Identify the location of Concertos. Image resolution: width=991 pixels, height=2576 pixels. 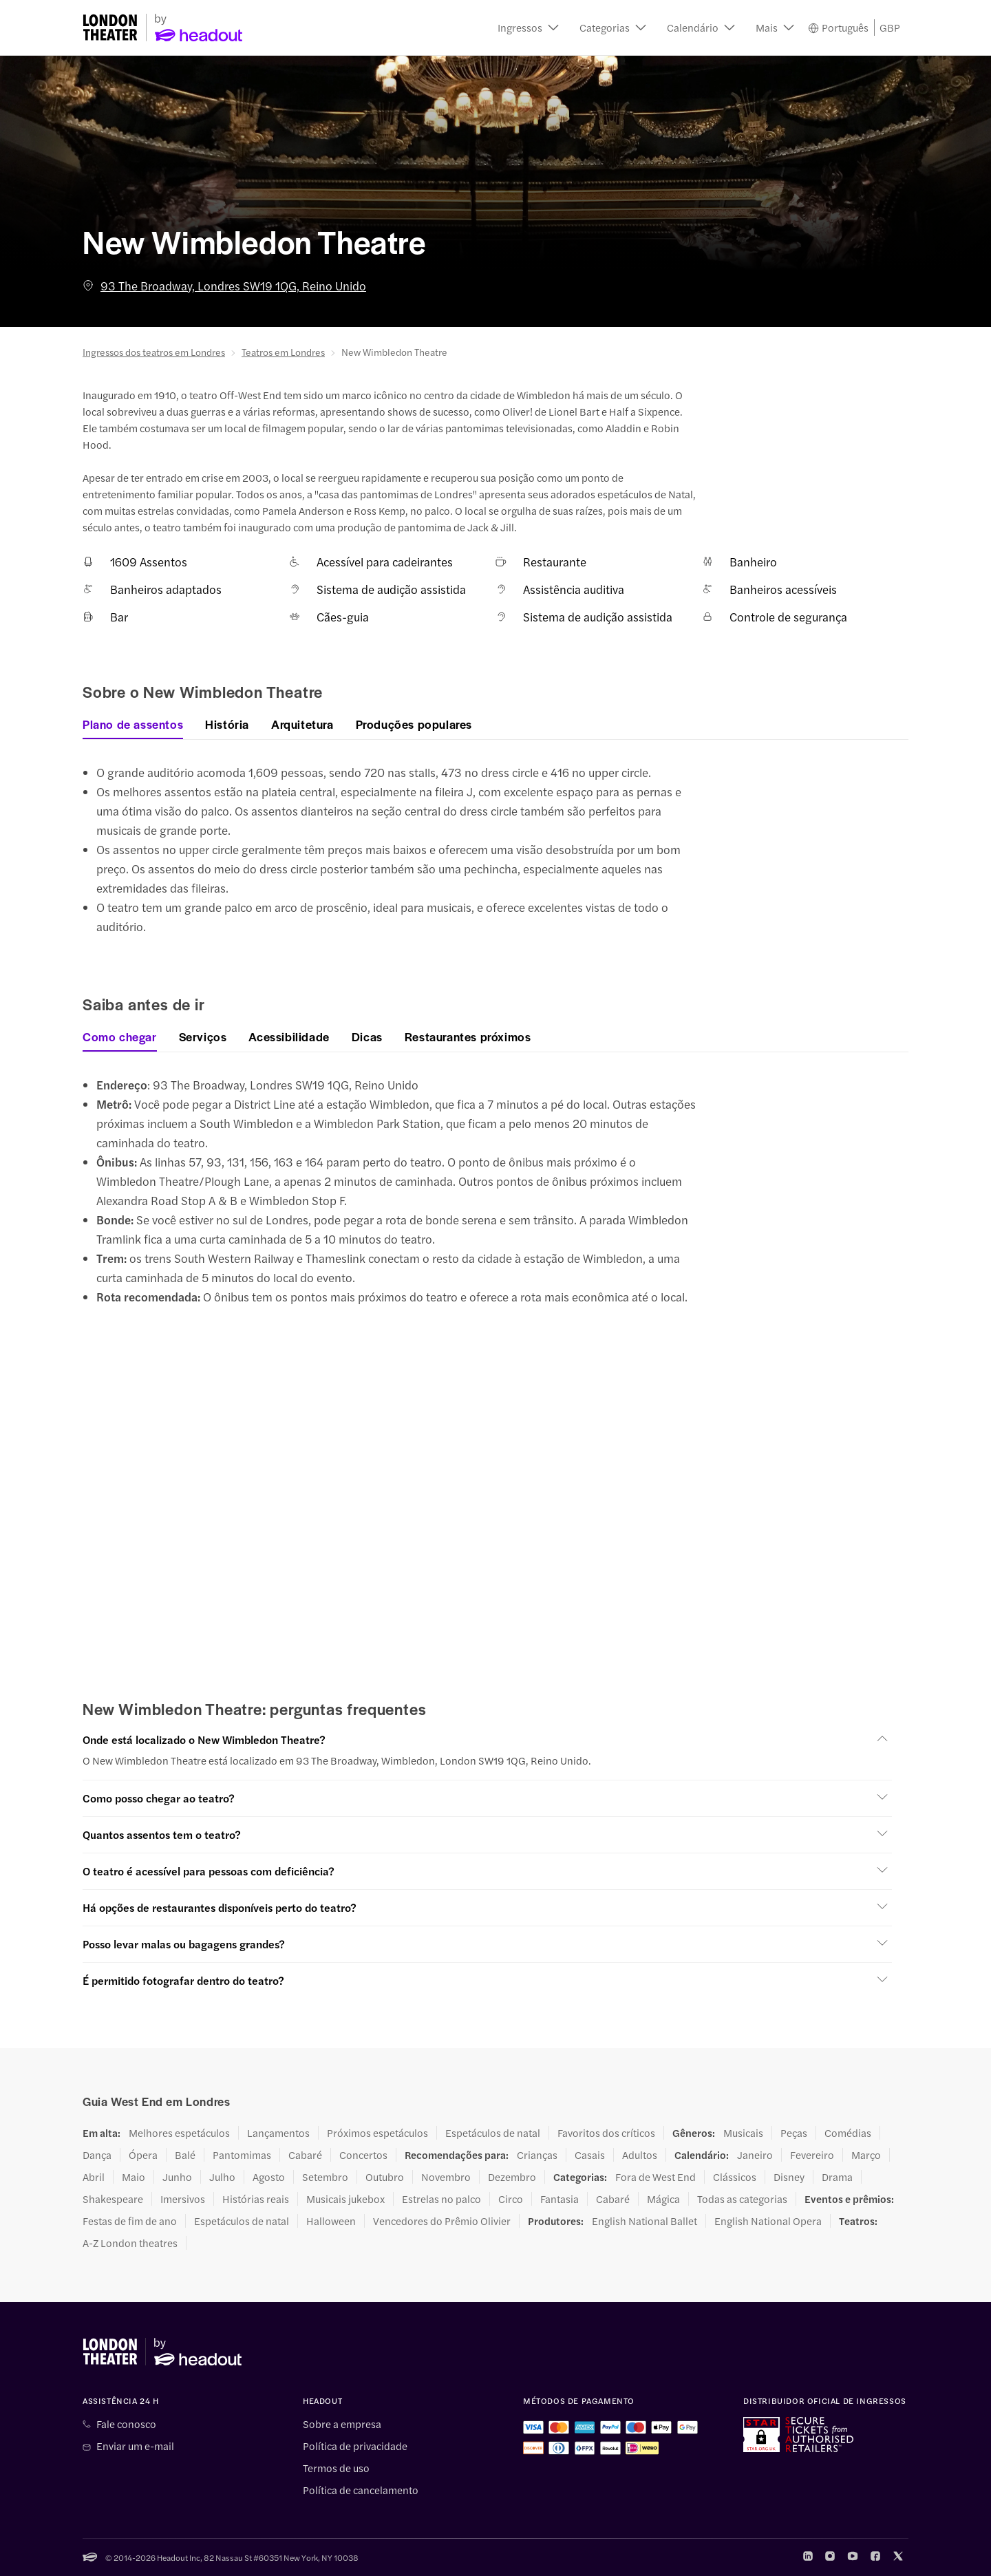
(363, 2155).